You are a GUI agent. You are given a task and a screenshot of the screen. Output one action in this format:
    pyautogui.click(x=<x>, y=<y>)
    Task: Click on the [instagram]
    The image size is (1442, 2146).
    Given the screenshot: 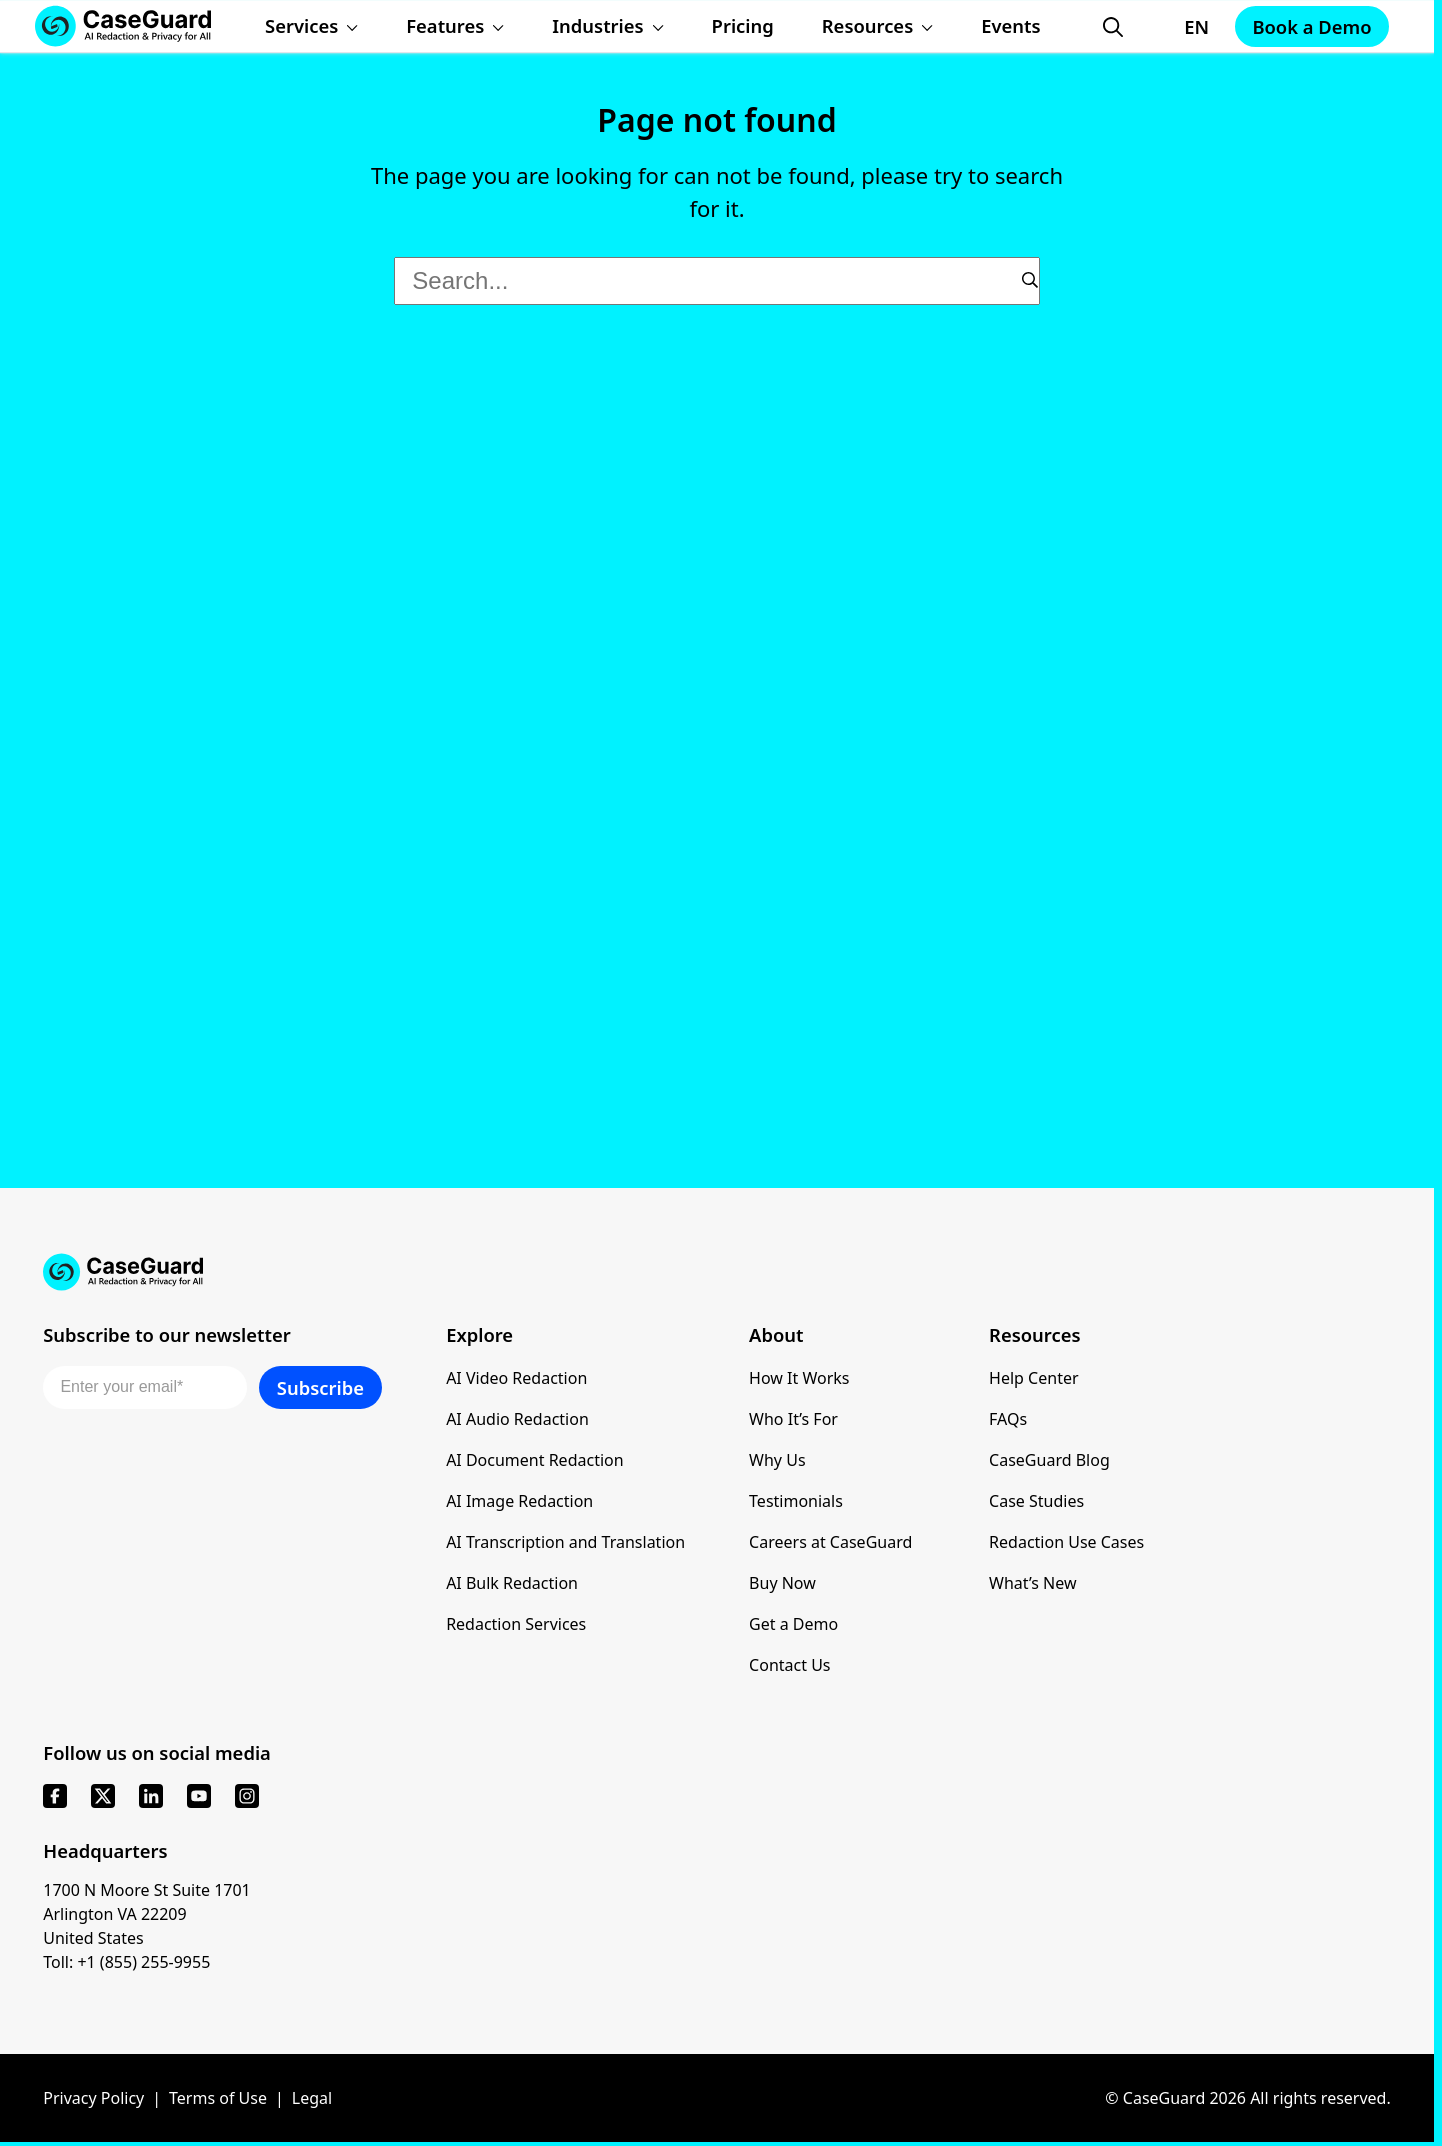 What is the action you would take?
    pyautogui.click(x=247, y=1796)
    